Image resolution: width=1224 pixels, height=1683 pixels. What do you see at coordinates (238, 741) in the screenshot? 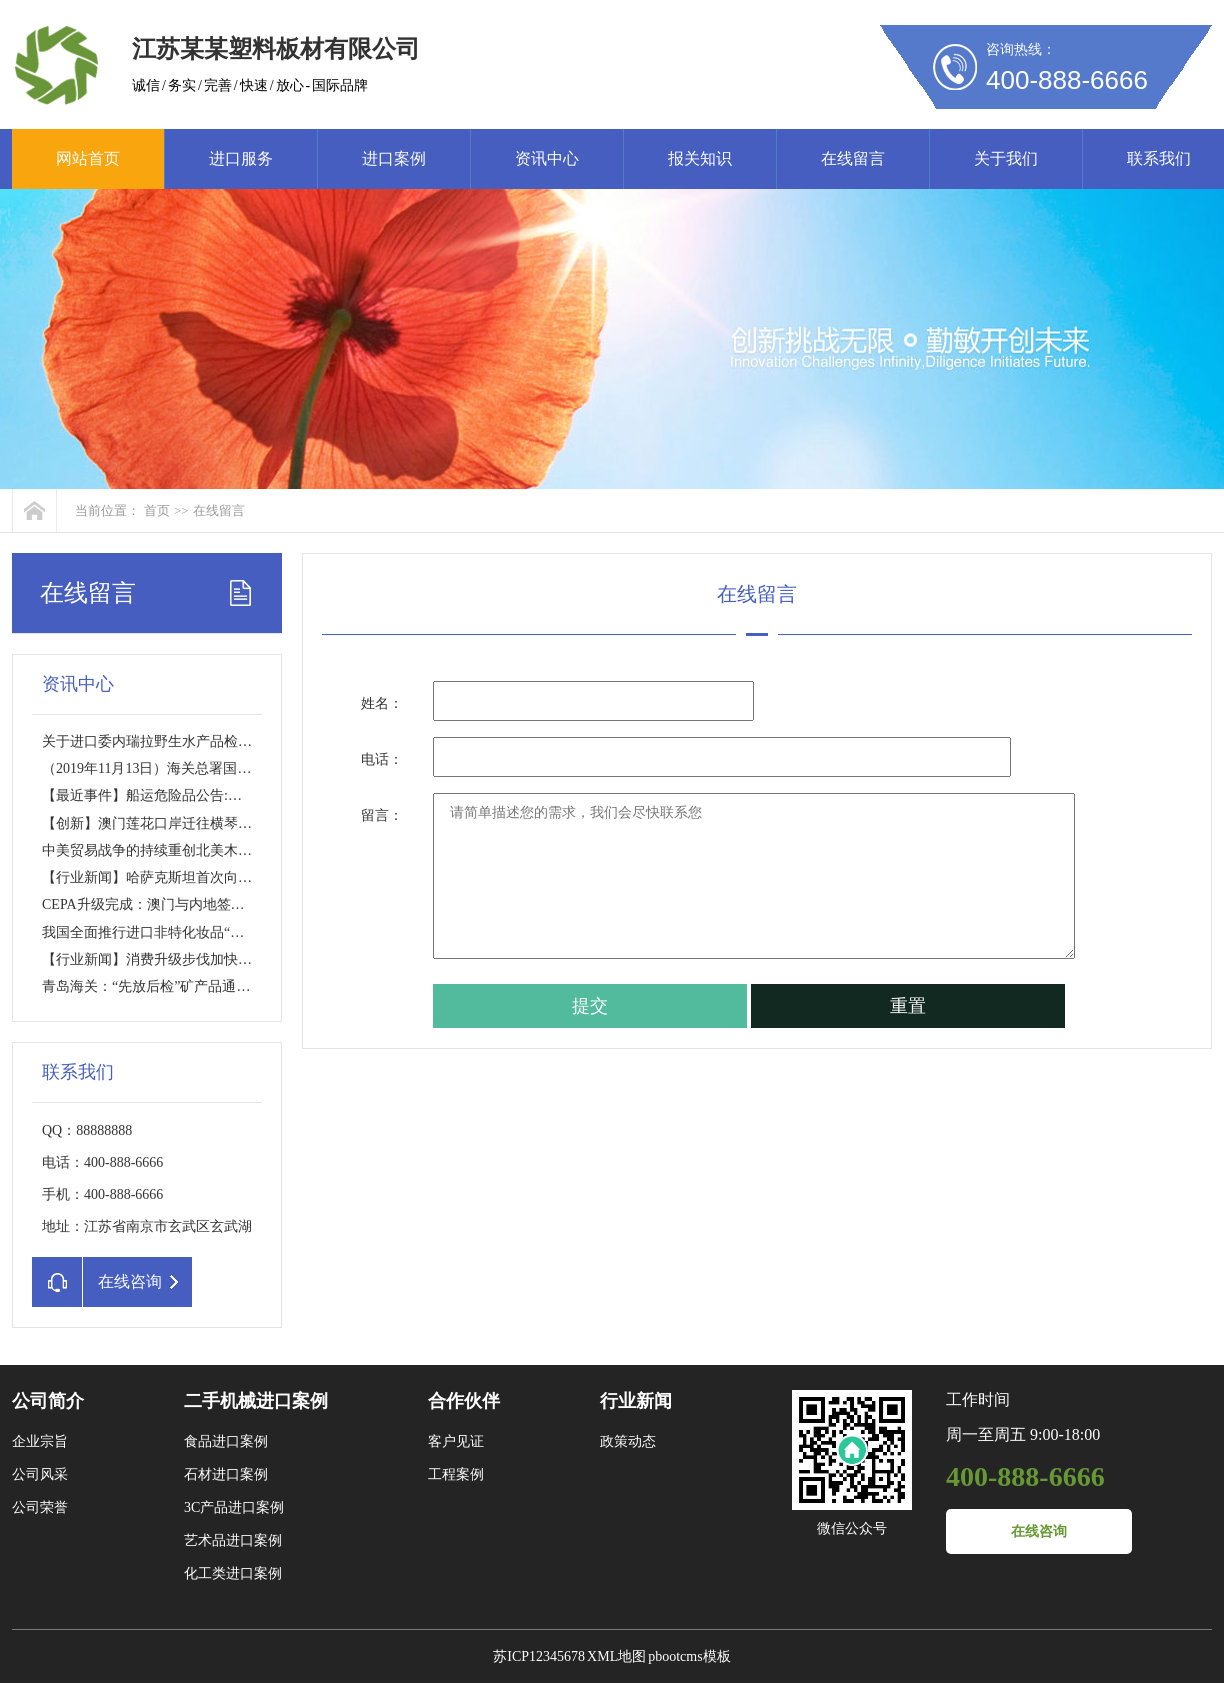
I see `关于进口委内瑞拉野生水产品检验检疫要求的公告【进口政策】` at bounding box center [238, 741].